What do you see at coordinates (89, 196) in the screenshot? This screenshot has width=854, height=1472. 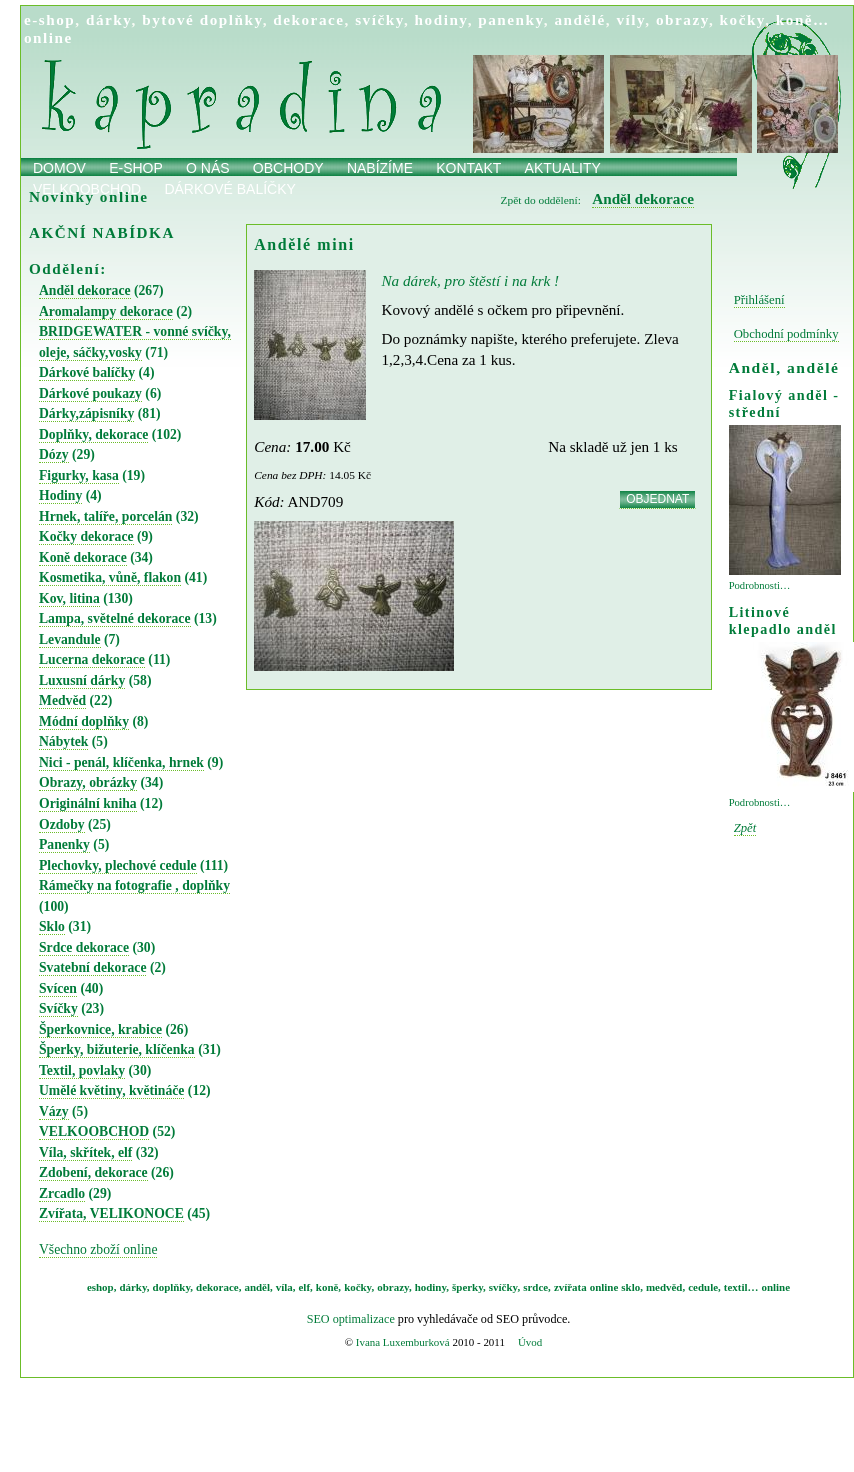 I see `Novinky online` at bounding box center [89, 196].